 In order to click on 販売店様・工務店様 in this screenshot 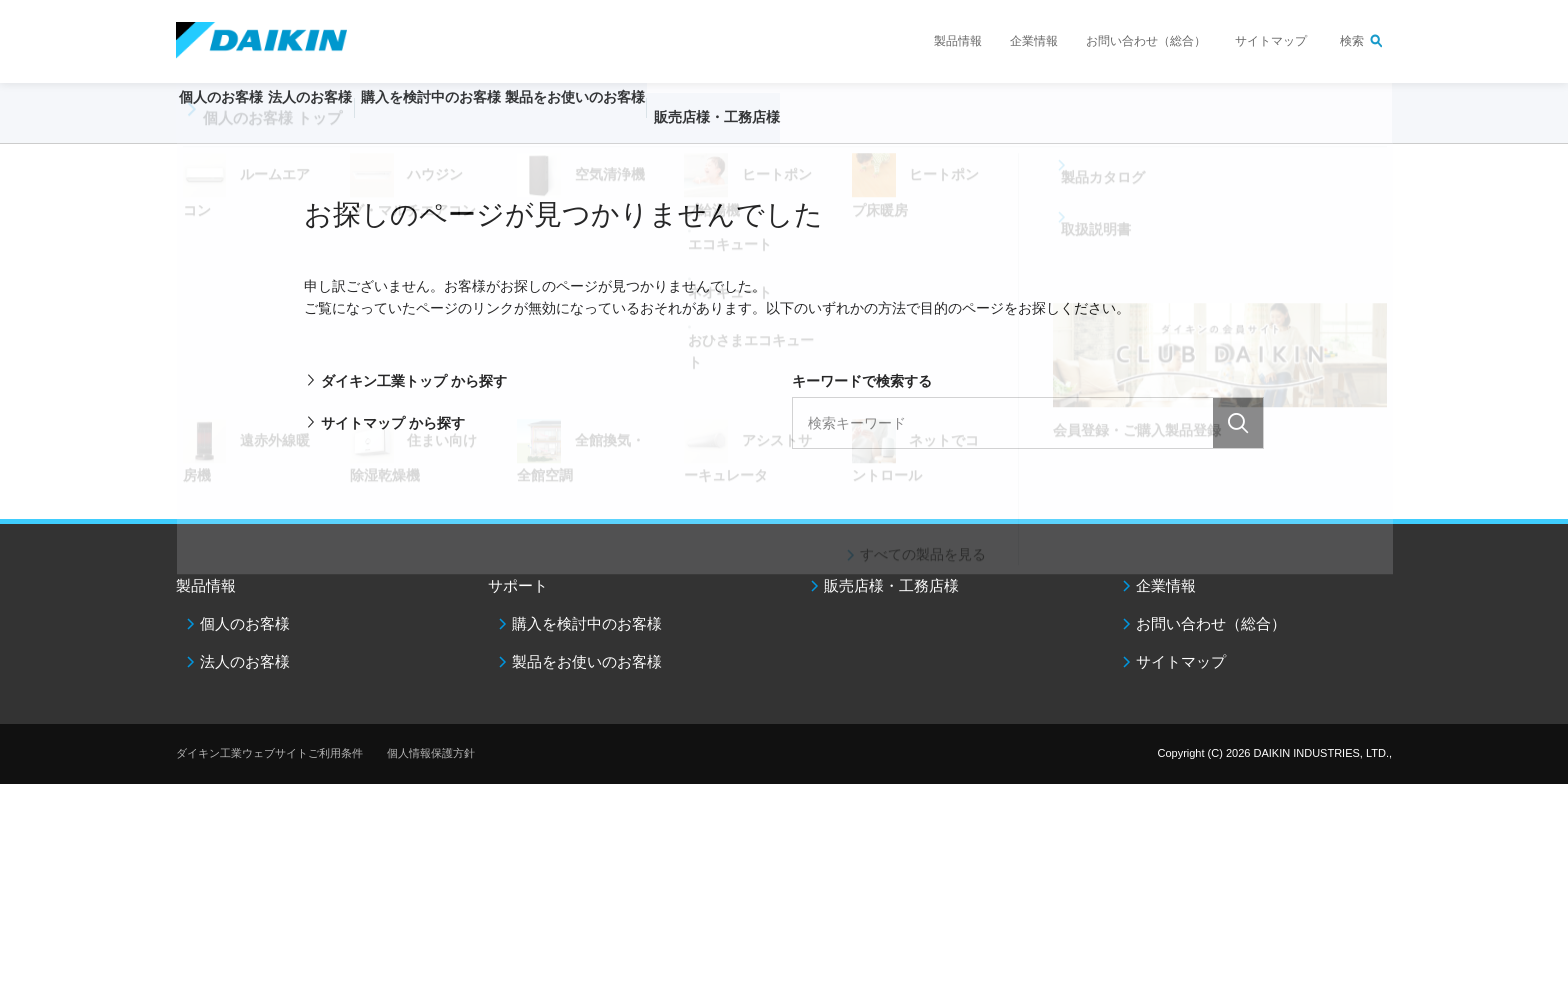, I will do `click(843, 126)`.